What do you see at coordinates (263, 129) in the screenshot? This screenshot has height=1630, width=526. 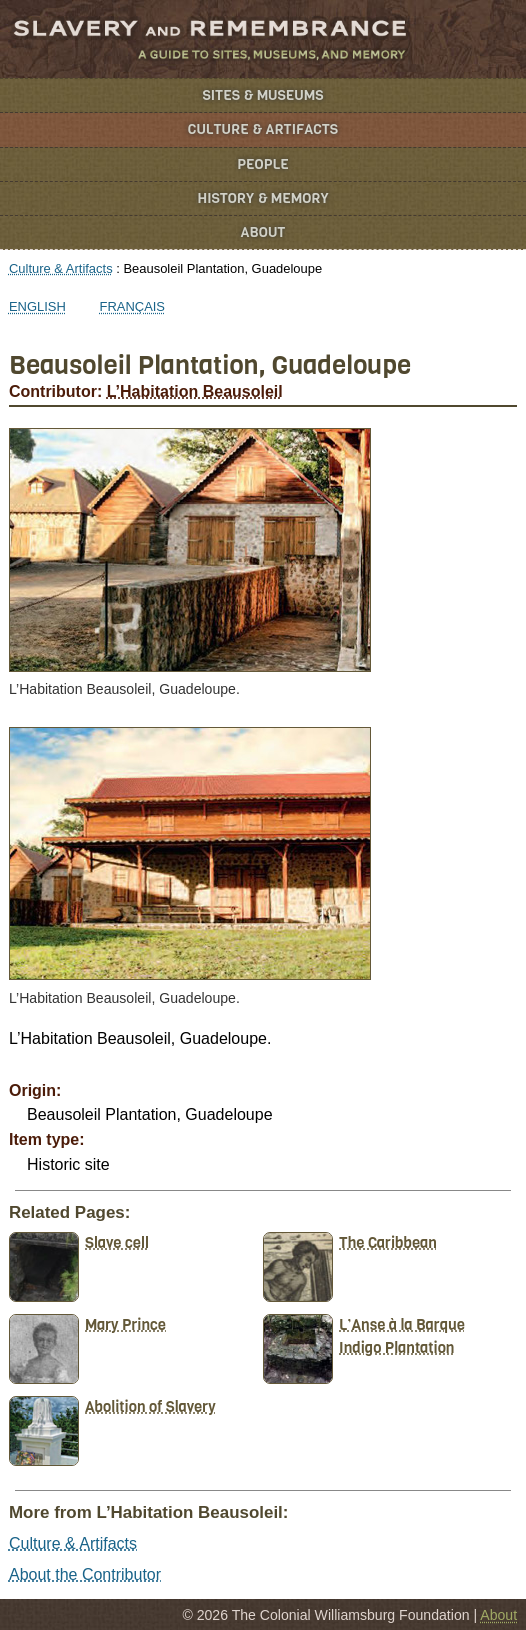 I see `Culture & Artifacts` at bounding box center [263, 129].